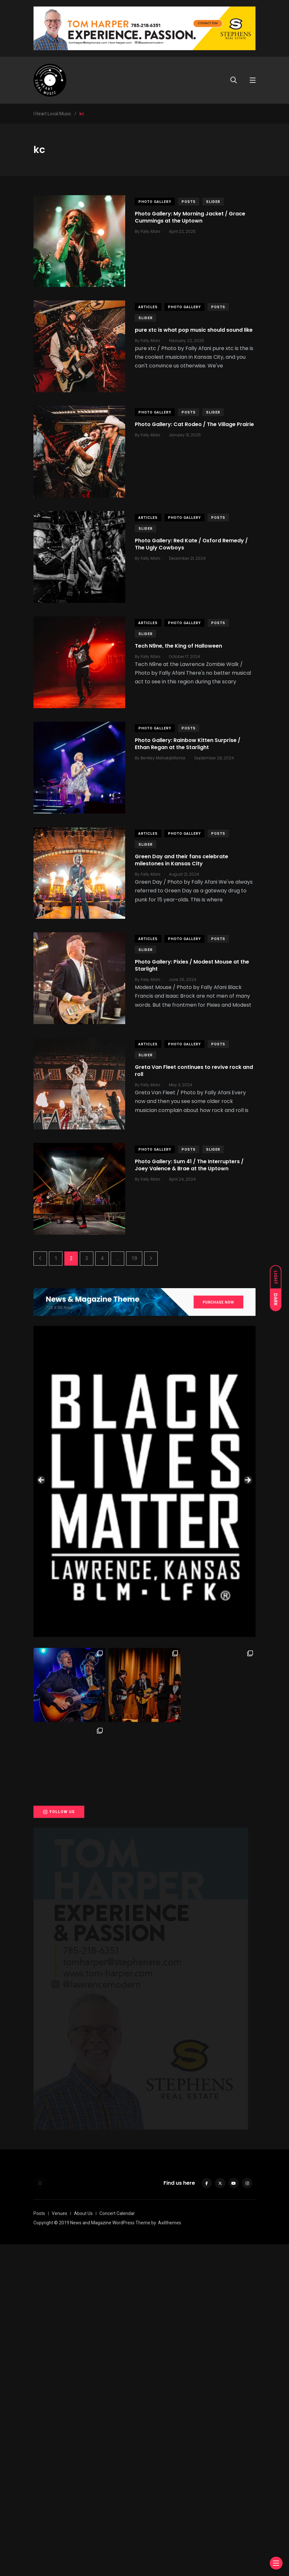  What do you see at coordinates (192, 965) in the screenshot?
I see `Photo Gallery: Pixies / Modest Mouse at the Starlight` at bounding box center [192, 965].